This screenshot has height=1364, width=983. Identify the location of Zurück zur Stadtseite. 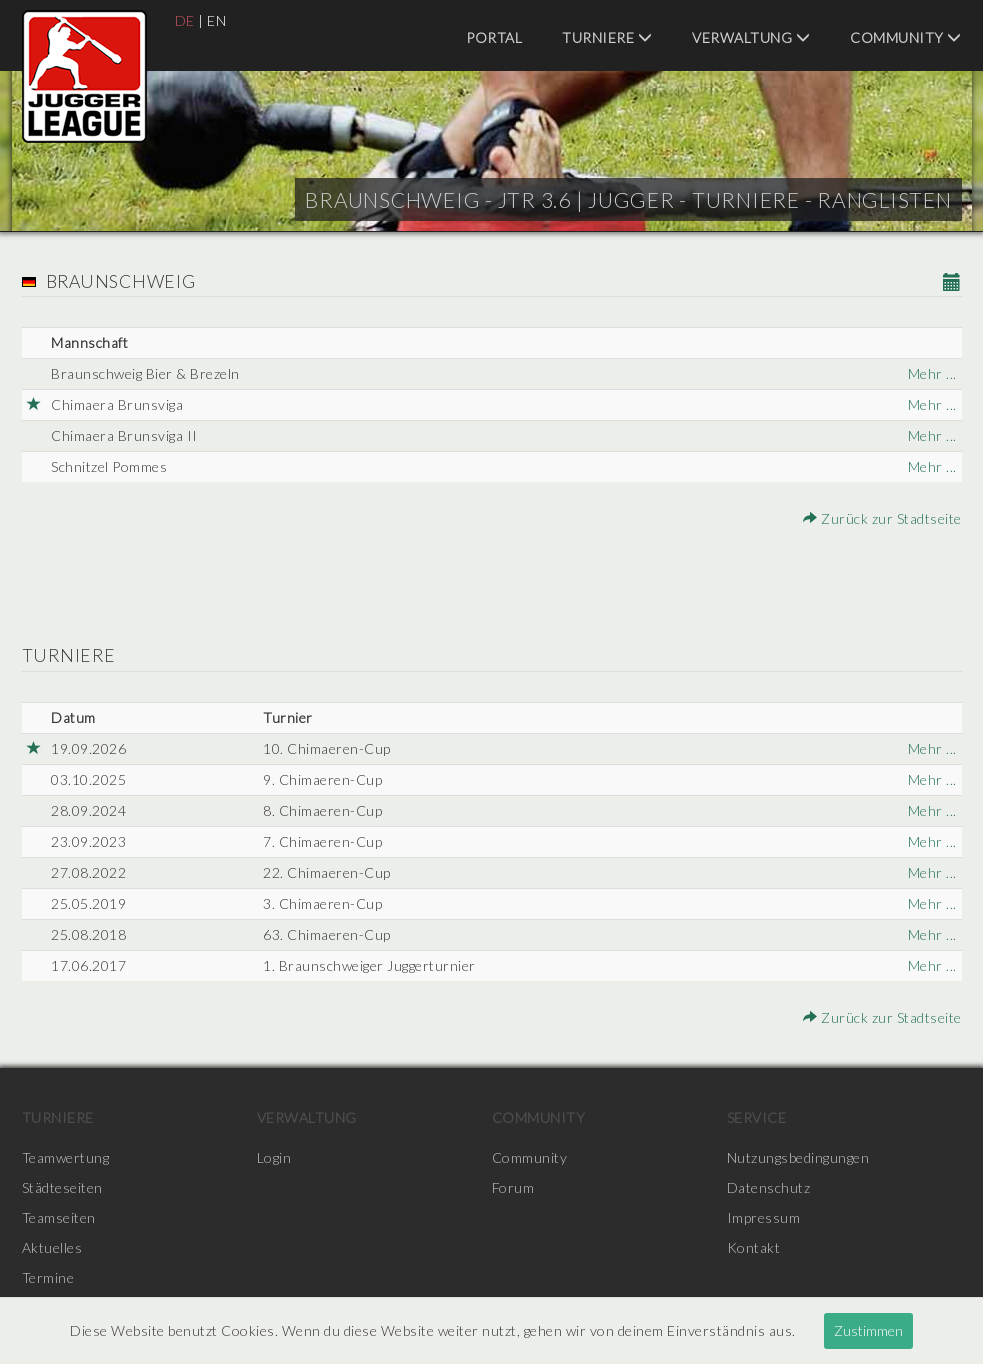
(882, 518).